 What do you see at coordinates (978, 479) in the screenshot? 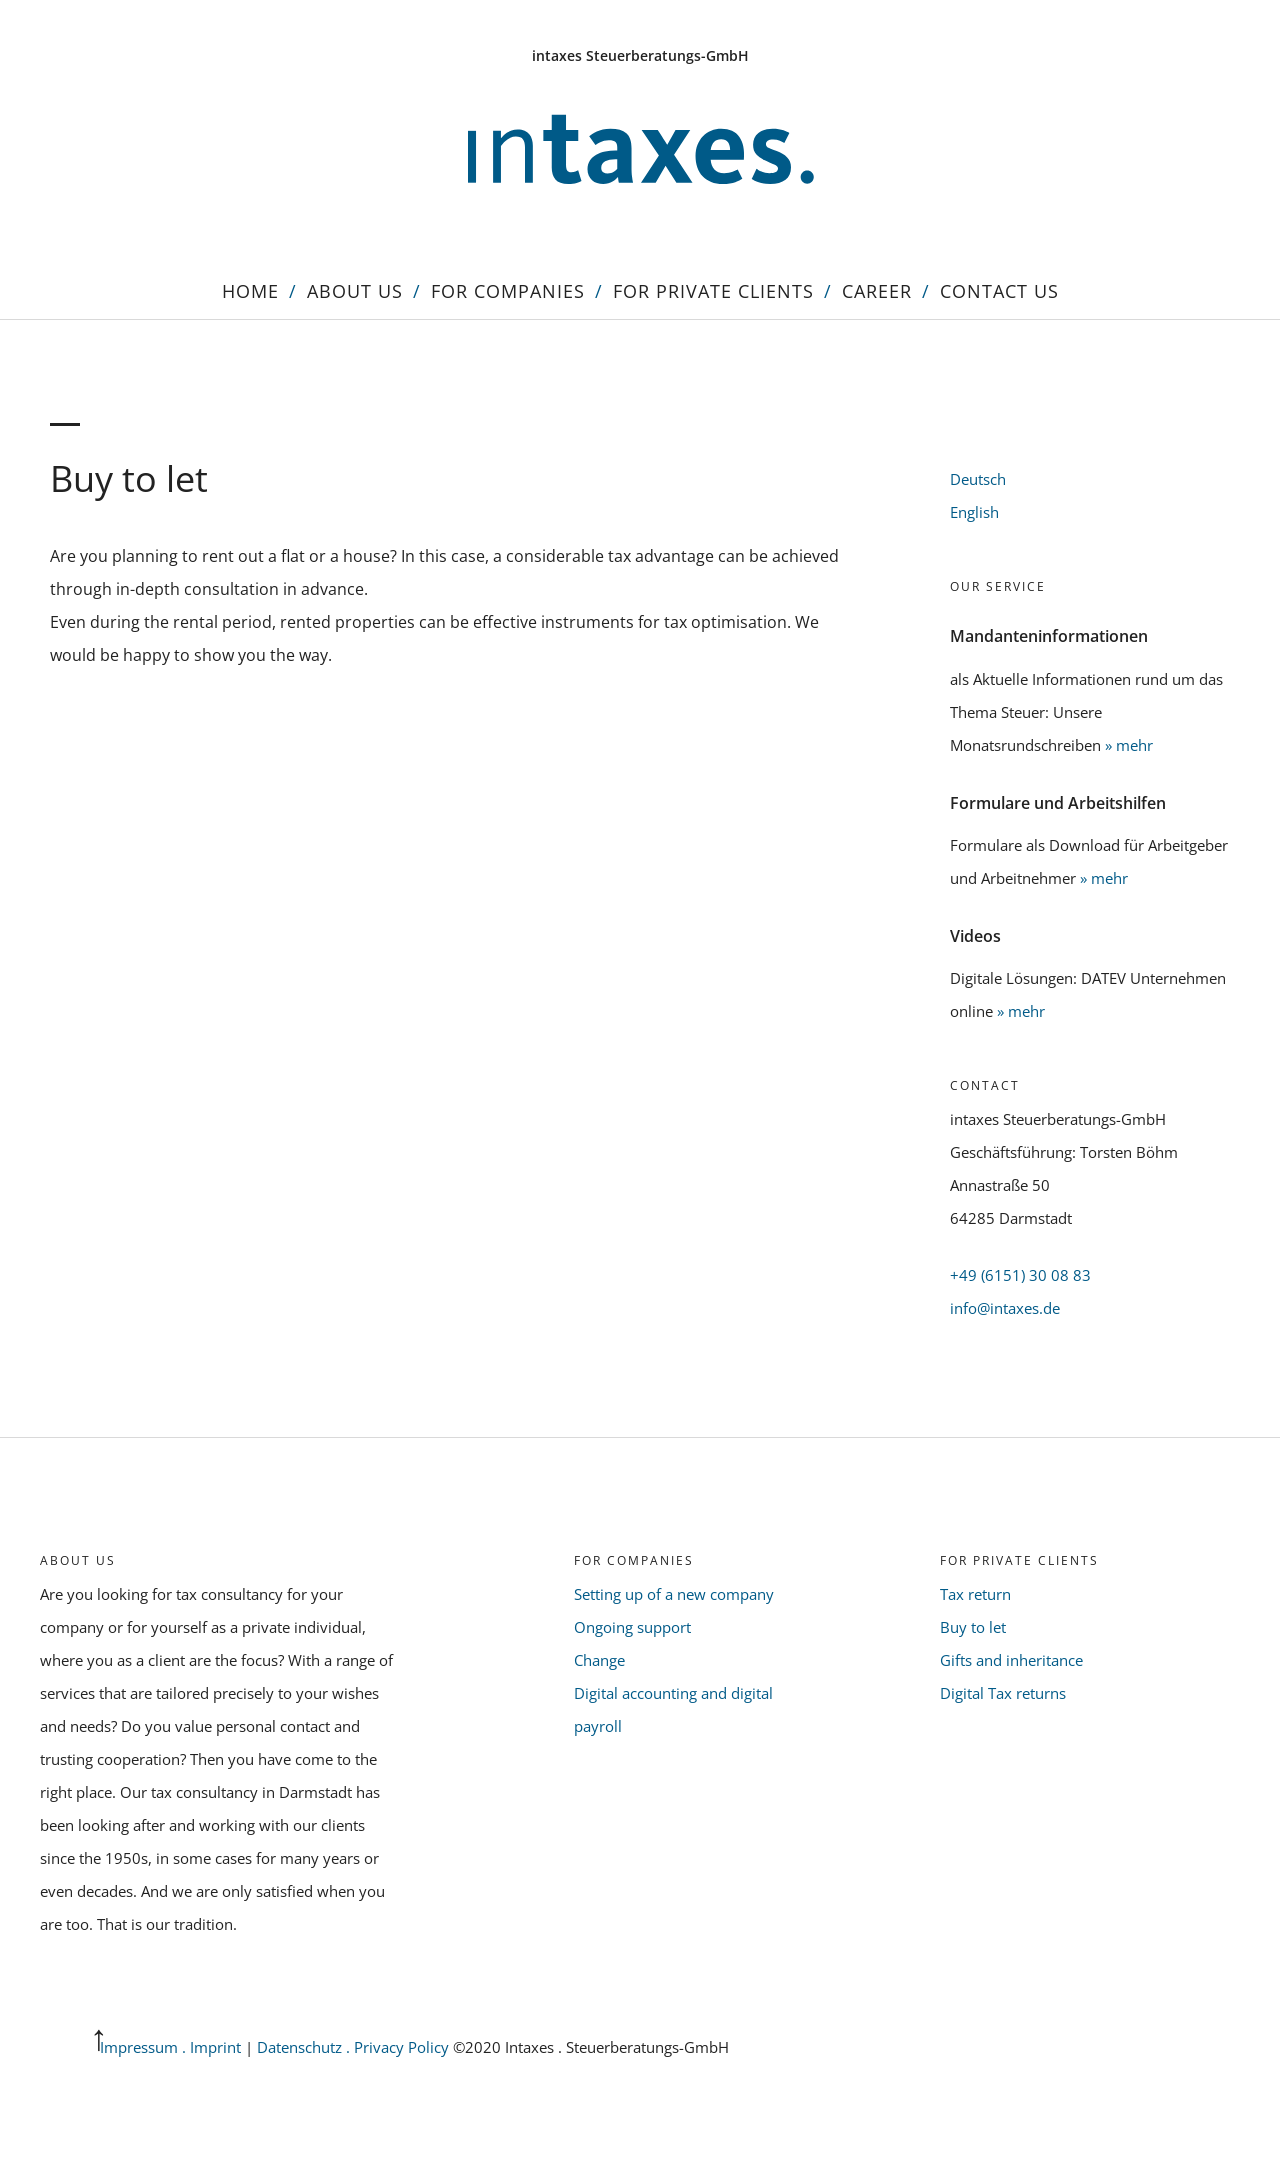
I see `Deutsch` at bounding box center [978, 479].